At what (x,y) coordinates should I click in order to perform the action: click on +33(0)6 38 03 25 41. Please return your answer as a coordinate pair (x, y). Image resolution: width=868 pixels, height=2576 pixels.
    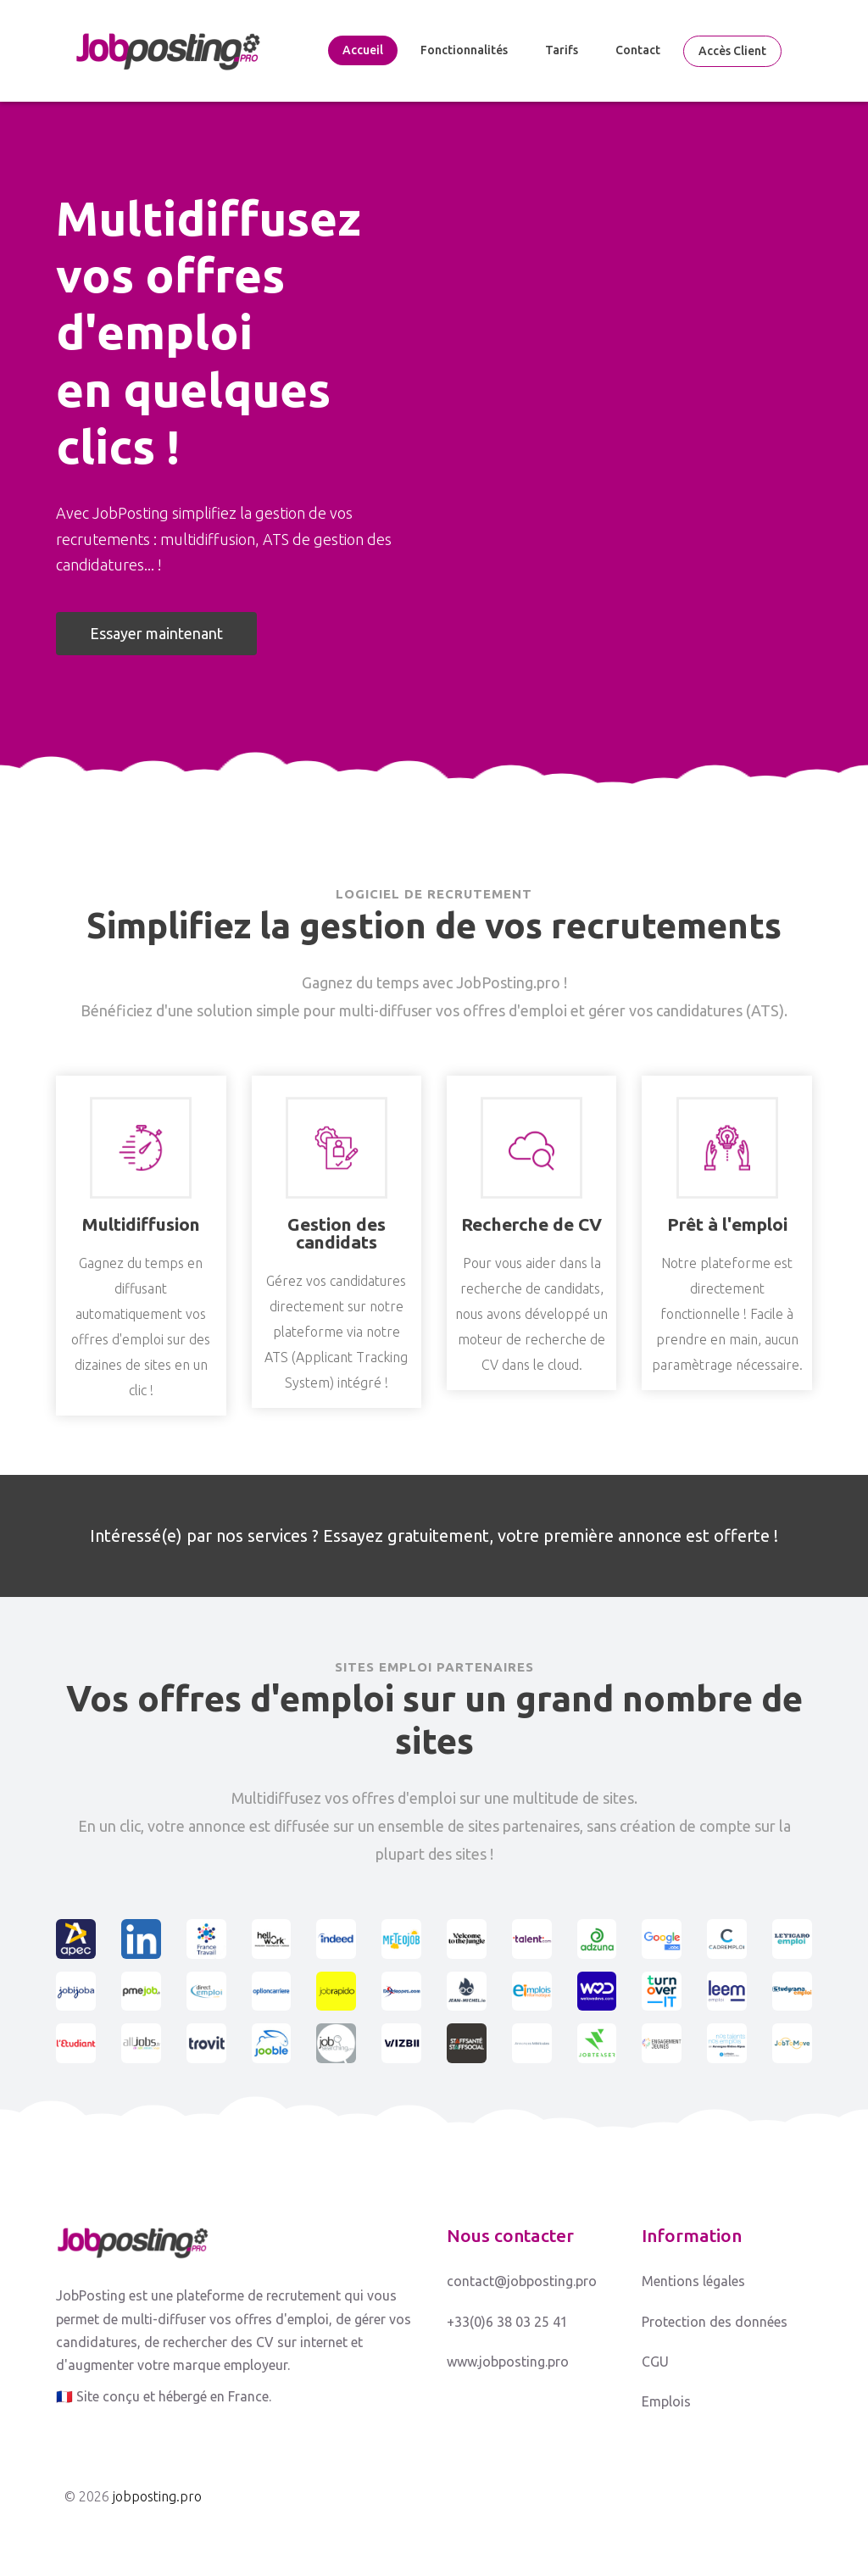
    Looking at the image, I should click on (507, 2321).